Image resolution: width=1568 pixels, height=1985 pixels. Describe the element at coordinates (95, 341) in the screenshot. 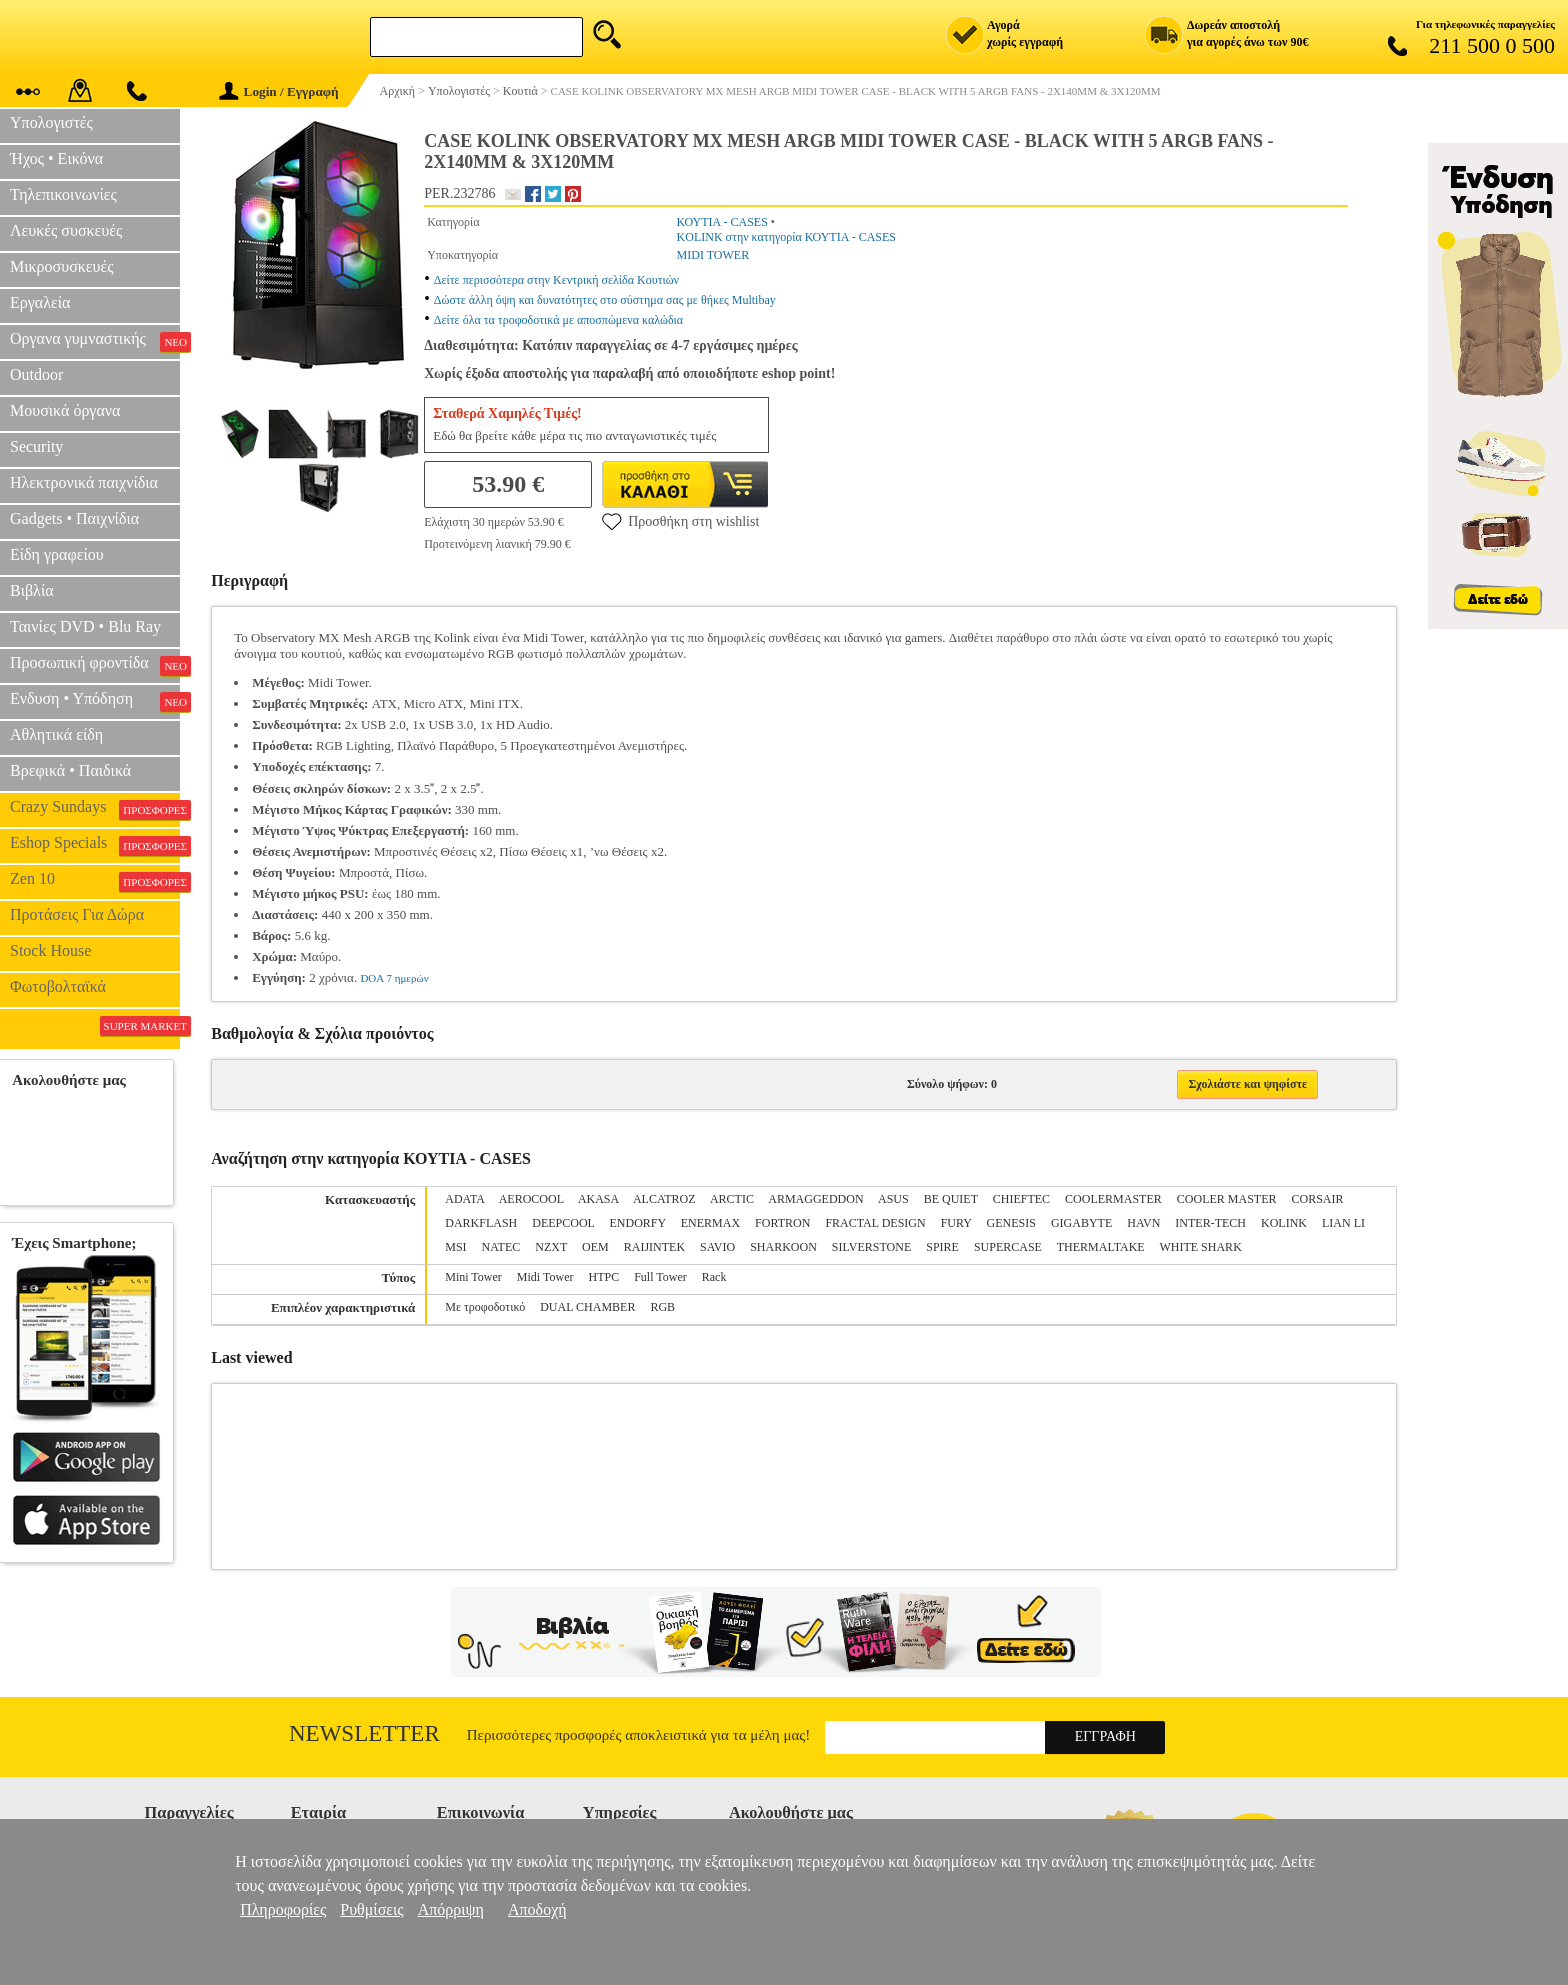

I see `Οργανα γυμναστικής` at that location.